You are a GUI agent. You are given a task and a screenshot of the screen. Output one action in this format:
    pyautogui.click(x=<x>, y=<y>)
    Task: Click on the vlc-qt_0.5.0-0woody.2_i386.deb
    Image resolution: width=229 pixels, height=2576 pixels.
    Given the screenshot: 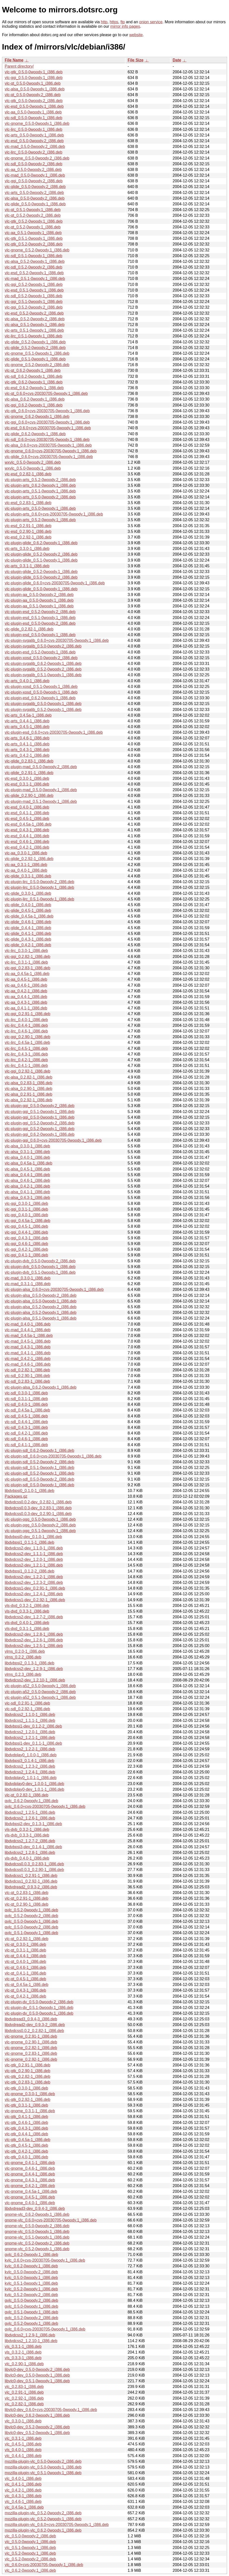 What is the action you would take?
    pyautogui.click(x=33, y=95)
    